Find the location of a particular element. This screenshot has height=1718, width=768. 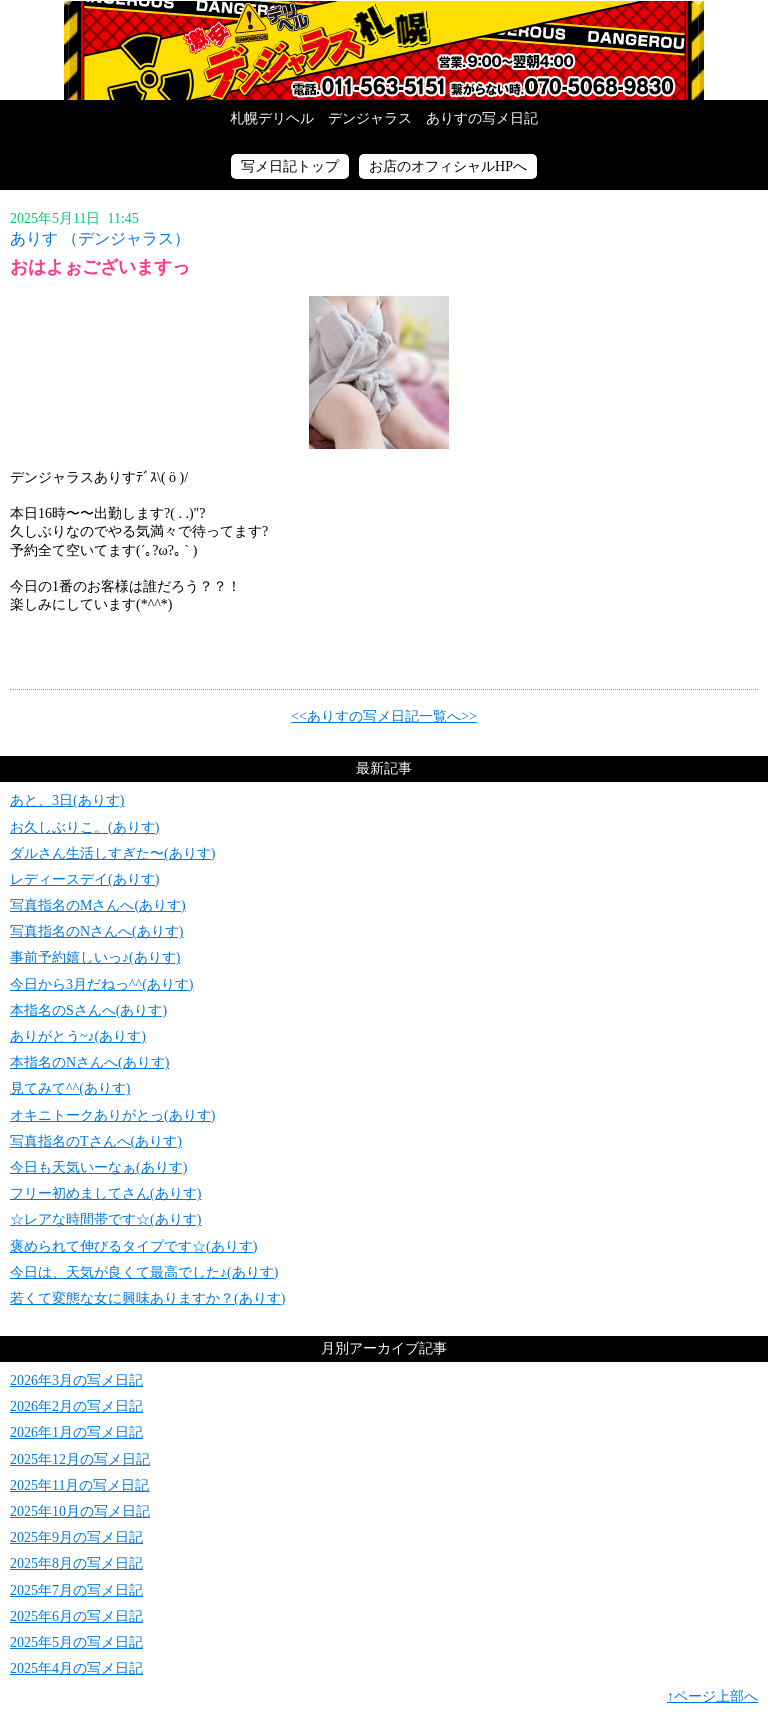

2025年8月の写メ日記 is located at coordinates (76, 1563).